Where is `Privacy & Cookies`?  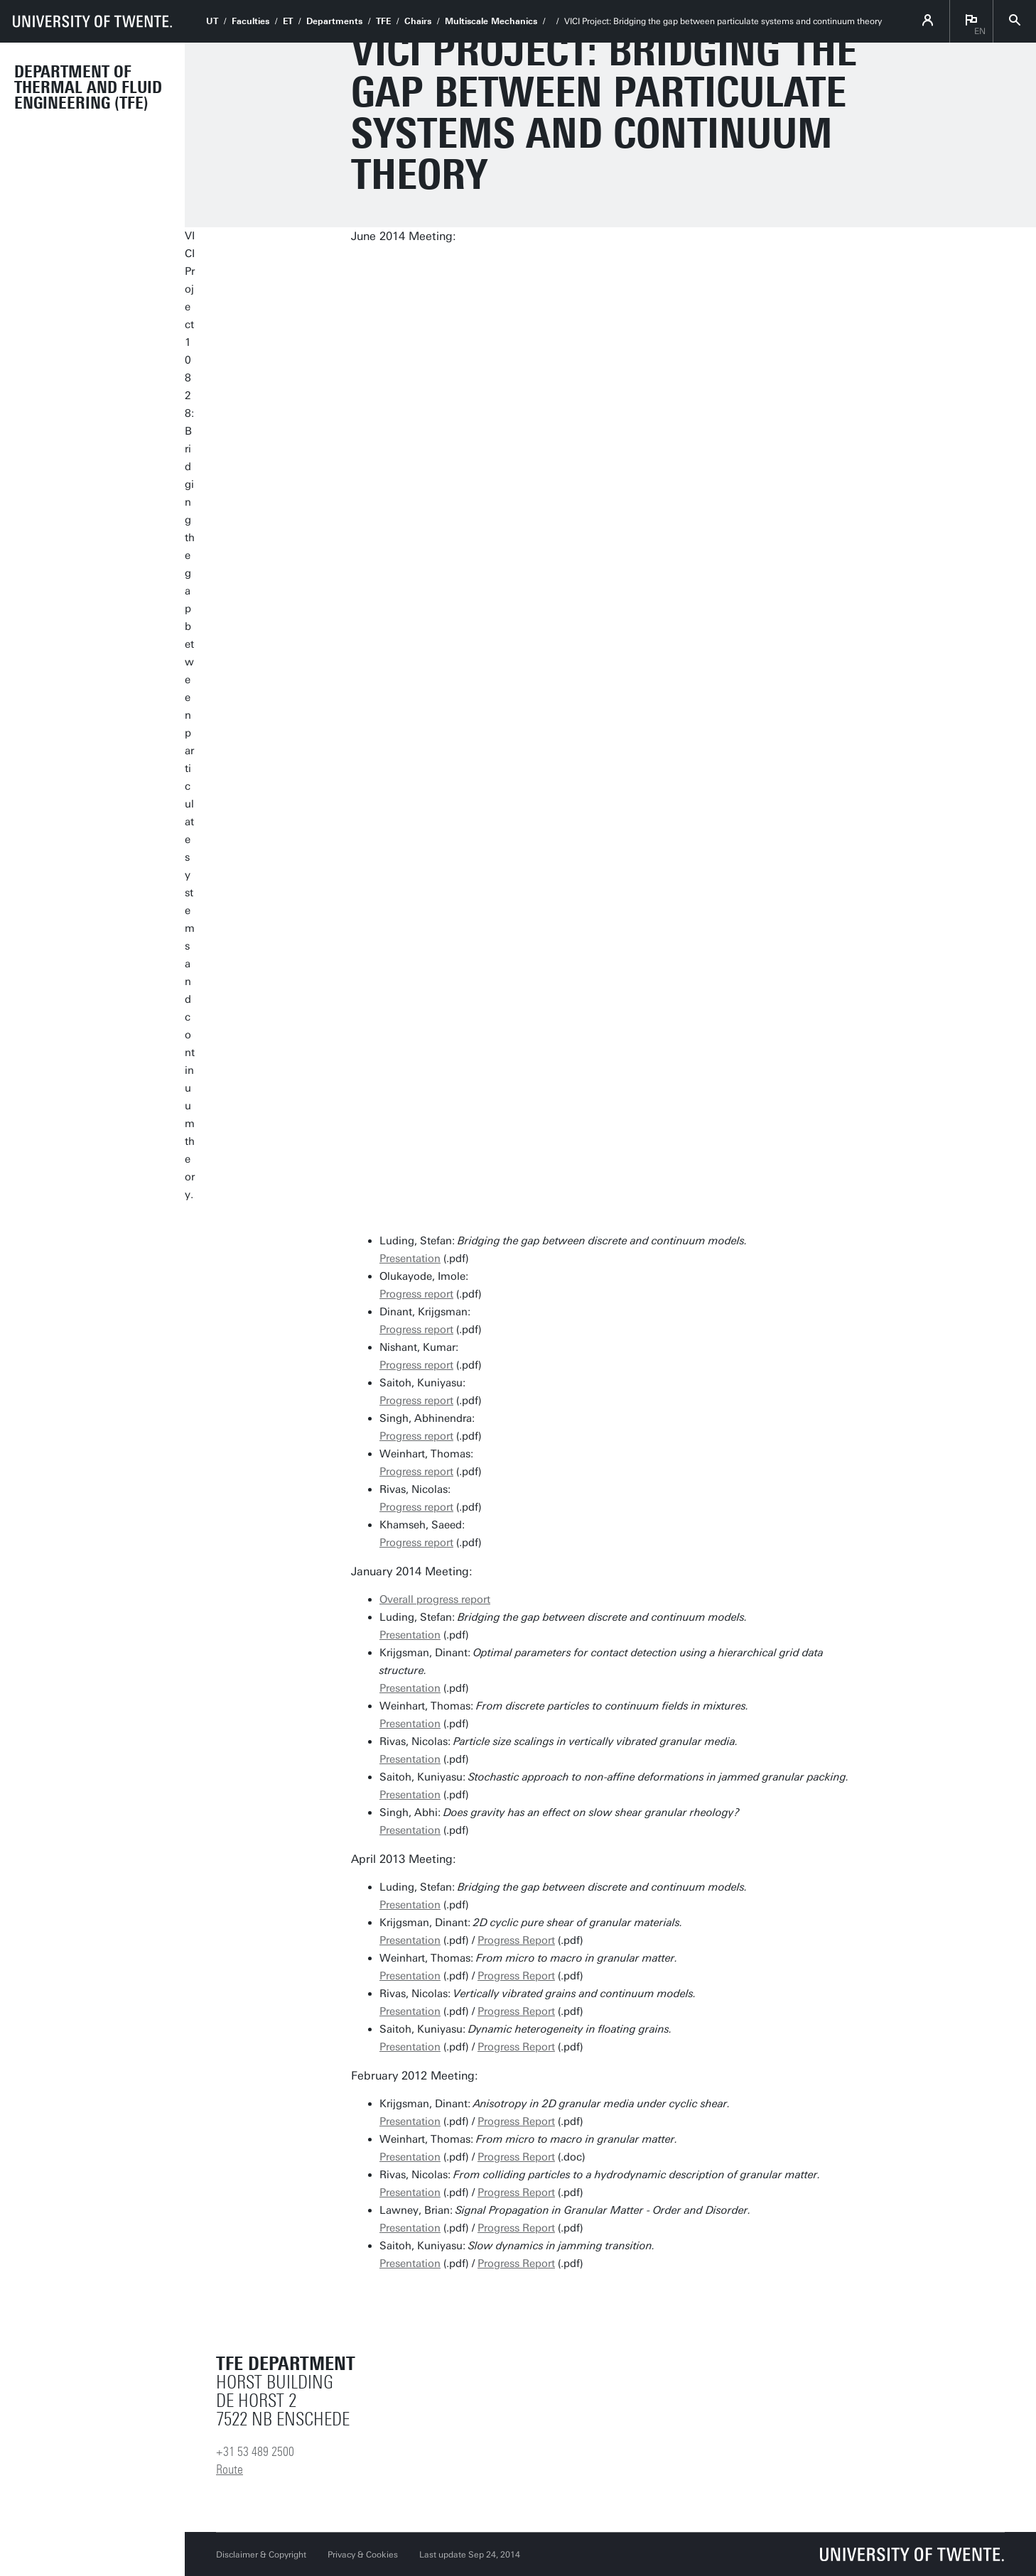
Privacy & Cookies is located at coordinates (363, 2555).